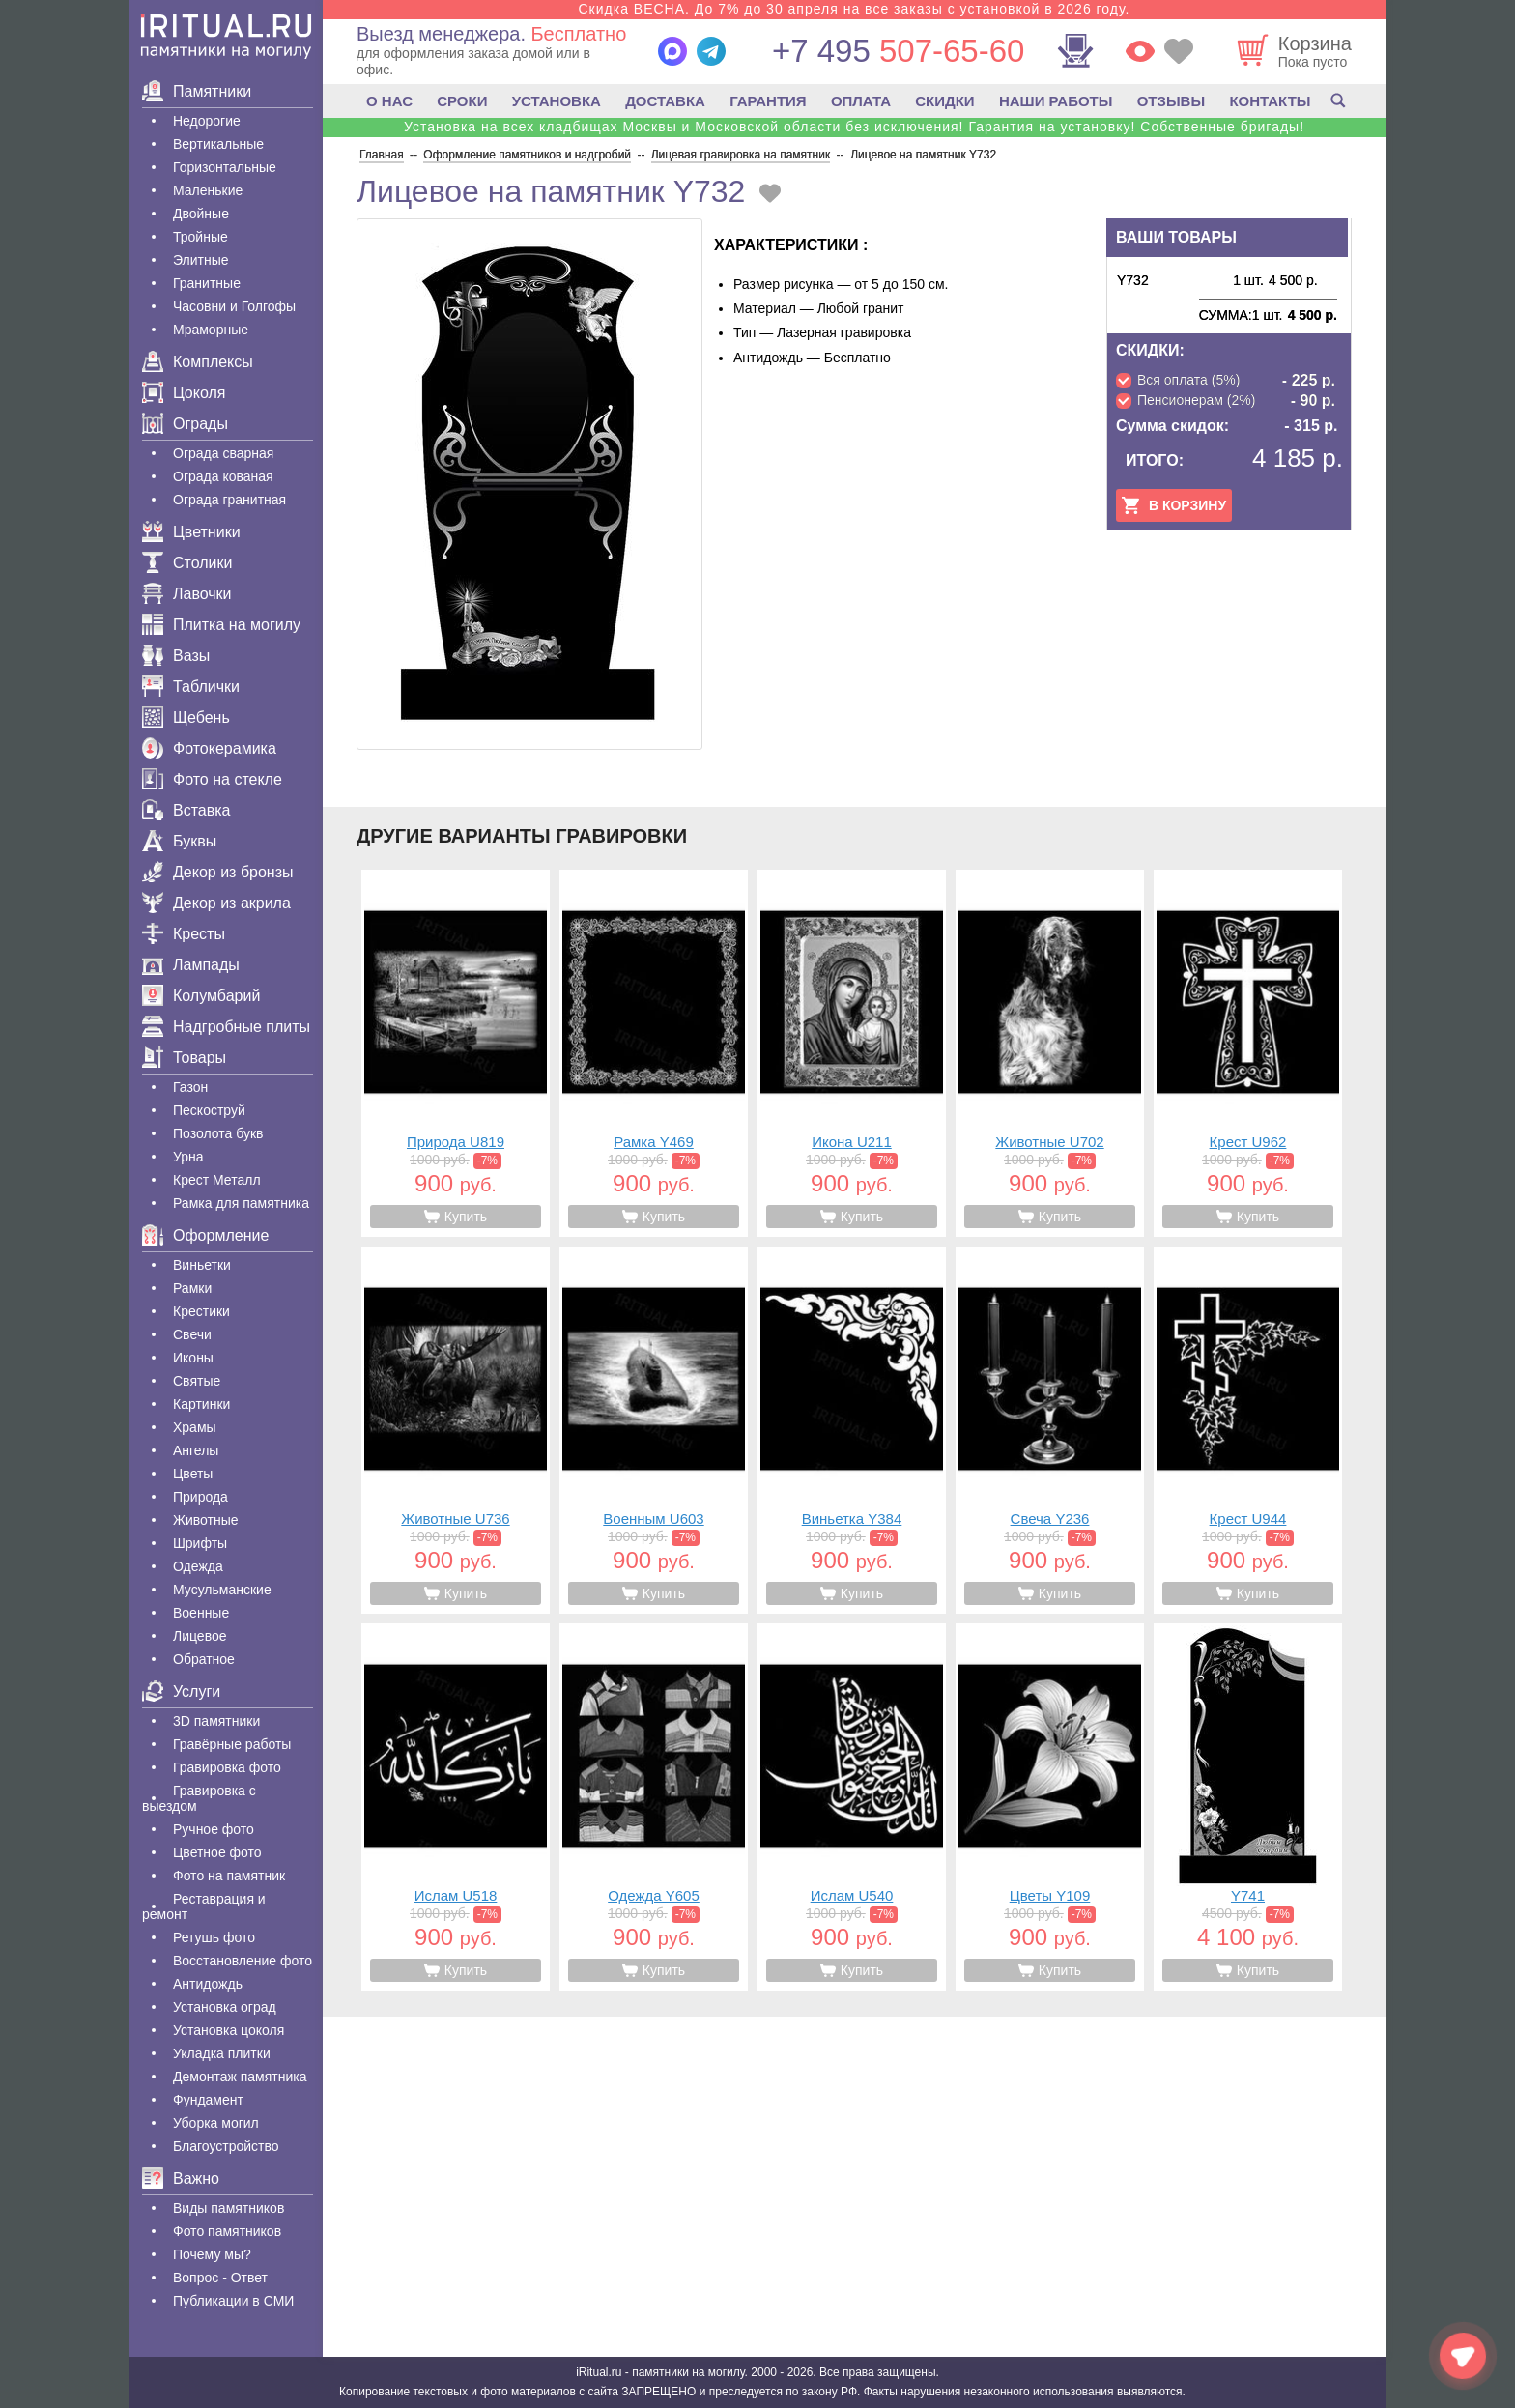  I want to click on Комплексы, so click(197, 362).